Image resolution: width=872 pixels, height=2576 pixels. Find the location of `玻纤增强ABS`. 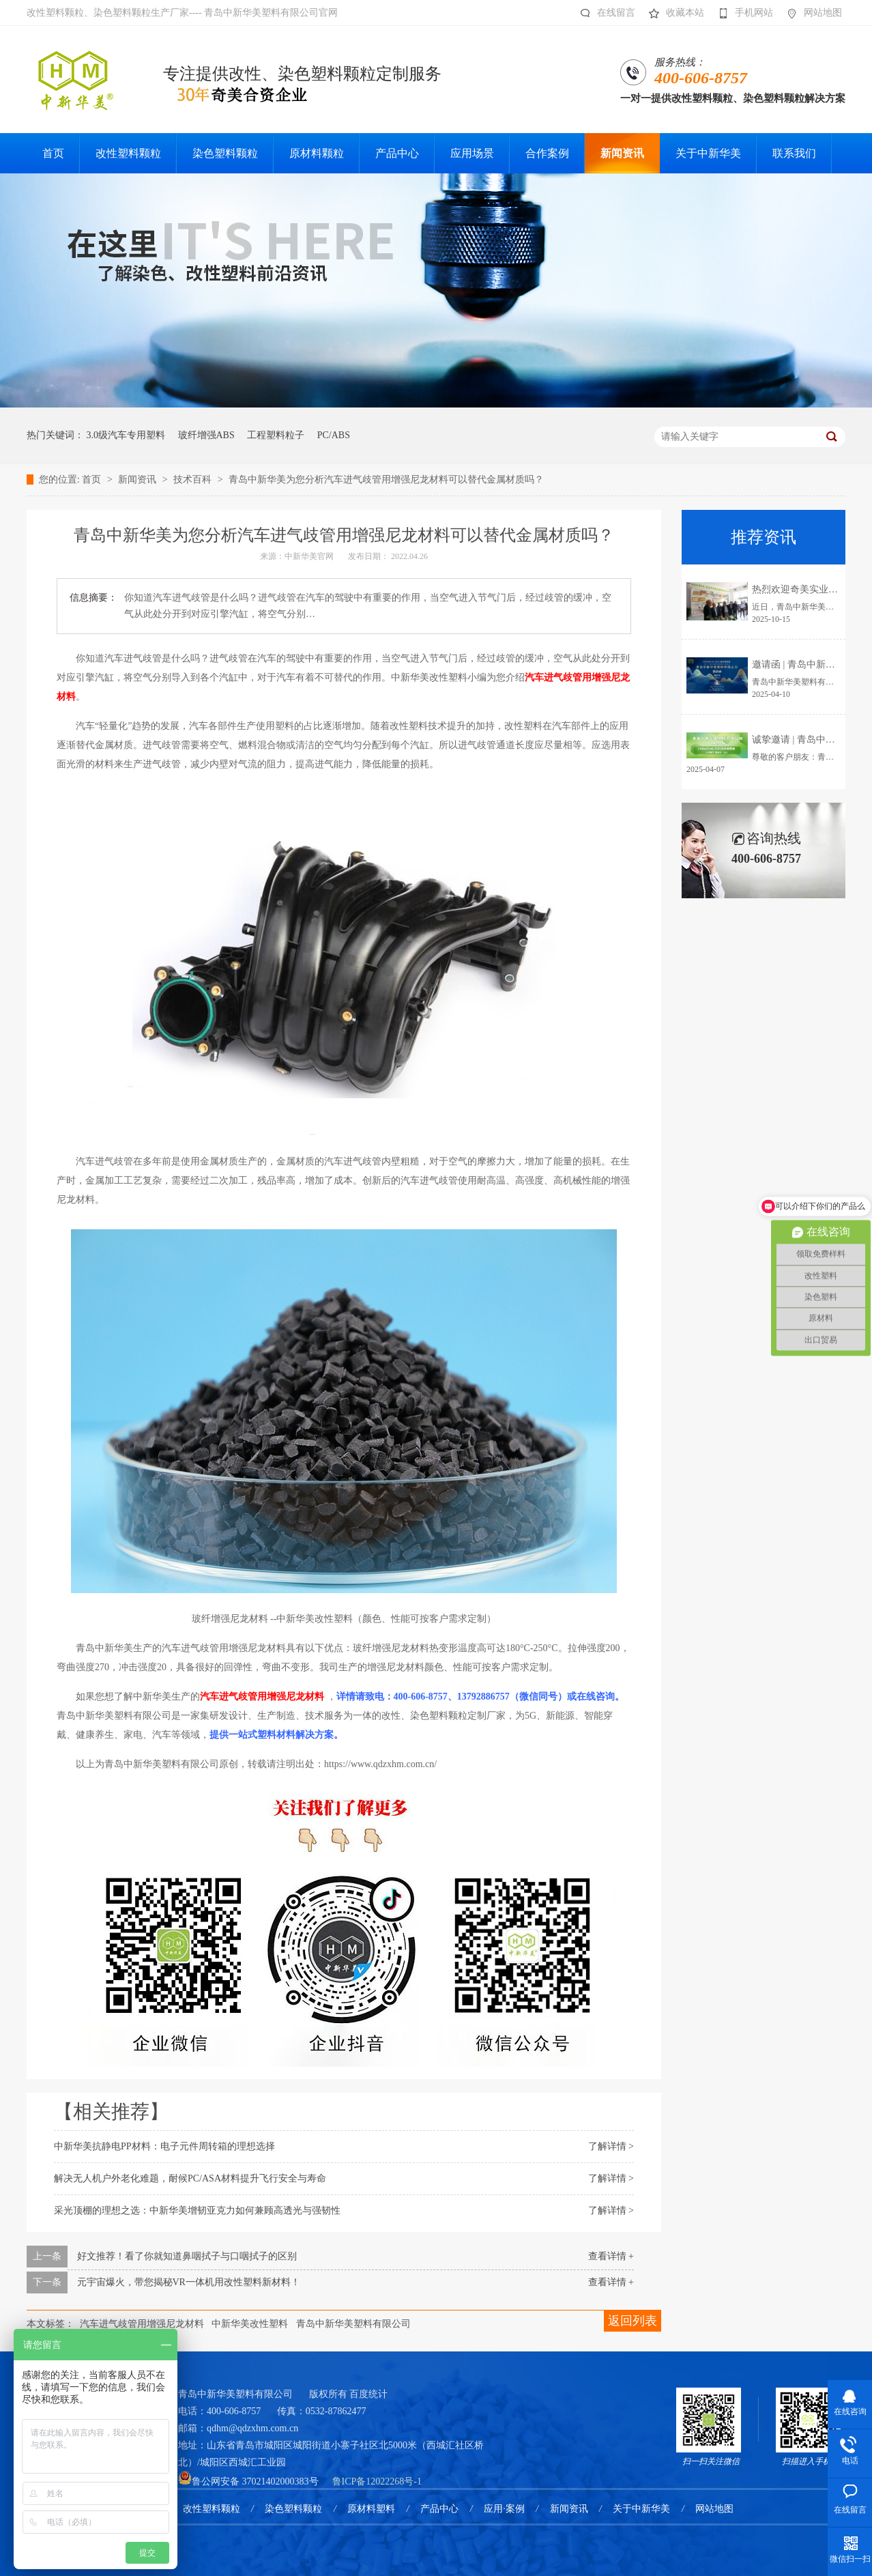

玻纤增强ABS is located at coordinates (206, 435).